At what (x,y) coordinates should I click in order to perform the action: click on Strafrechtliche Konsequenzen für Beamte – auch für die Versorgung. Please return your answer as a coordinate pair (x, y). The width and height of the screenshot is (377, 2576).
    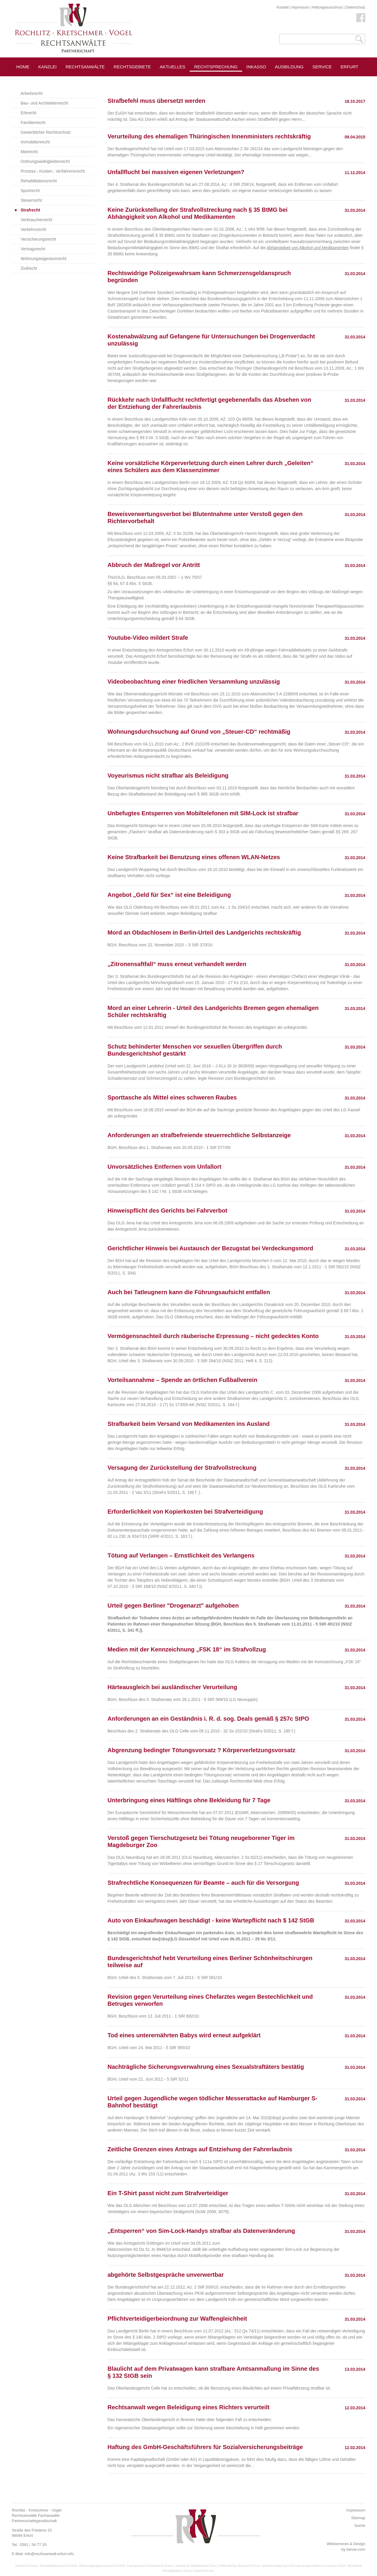
    Looking at the image, I should click on (203, 1882).